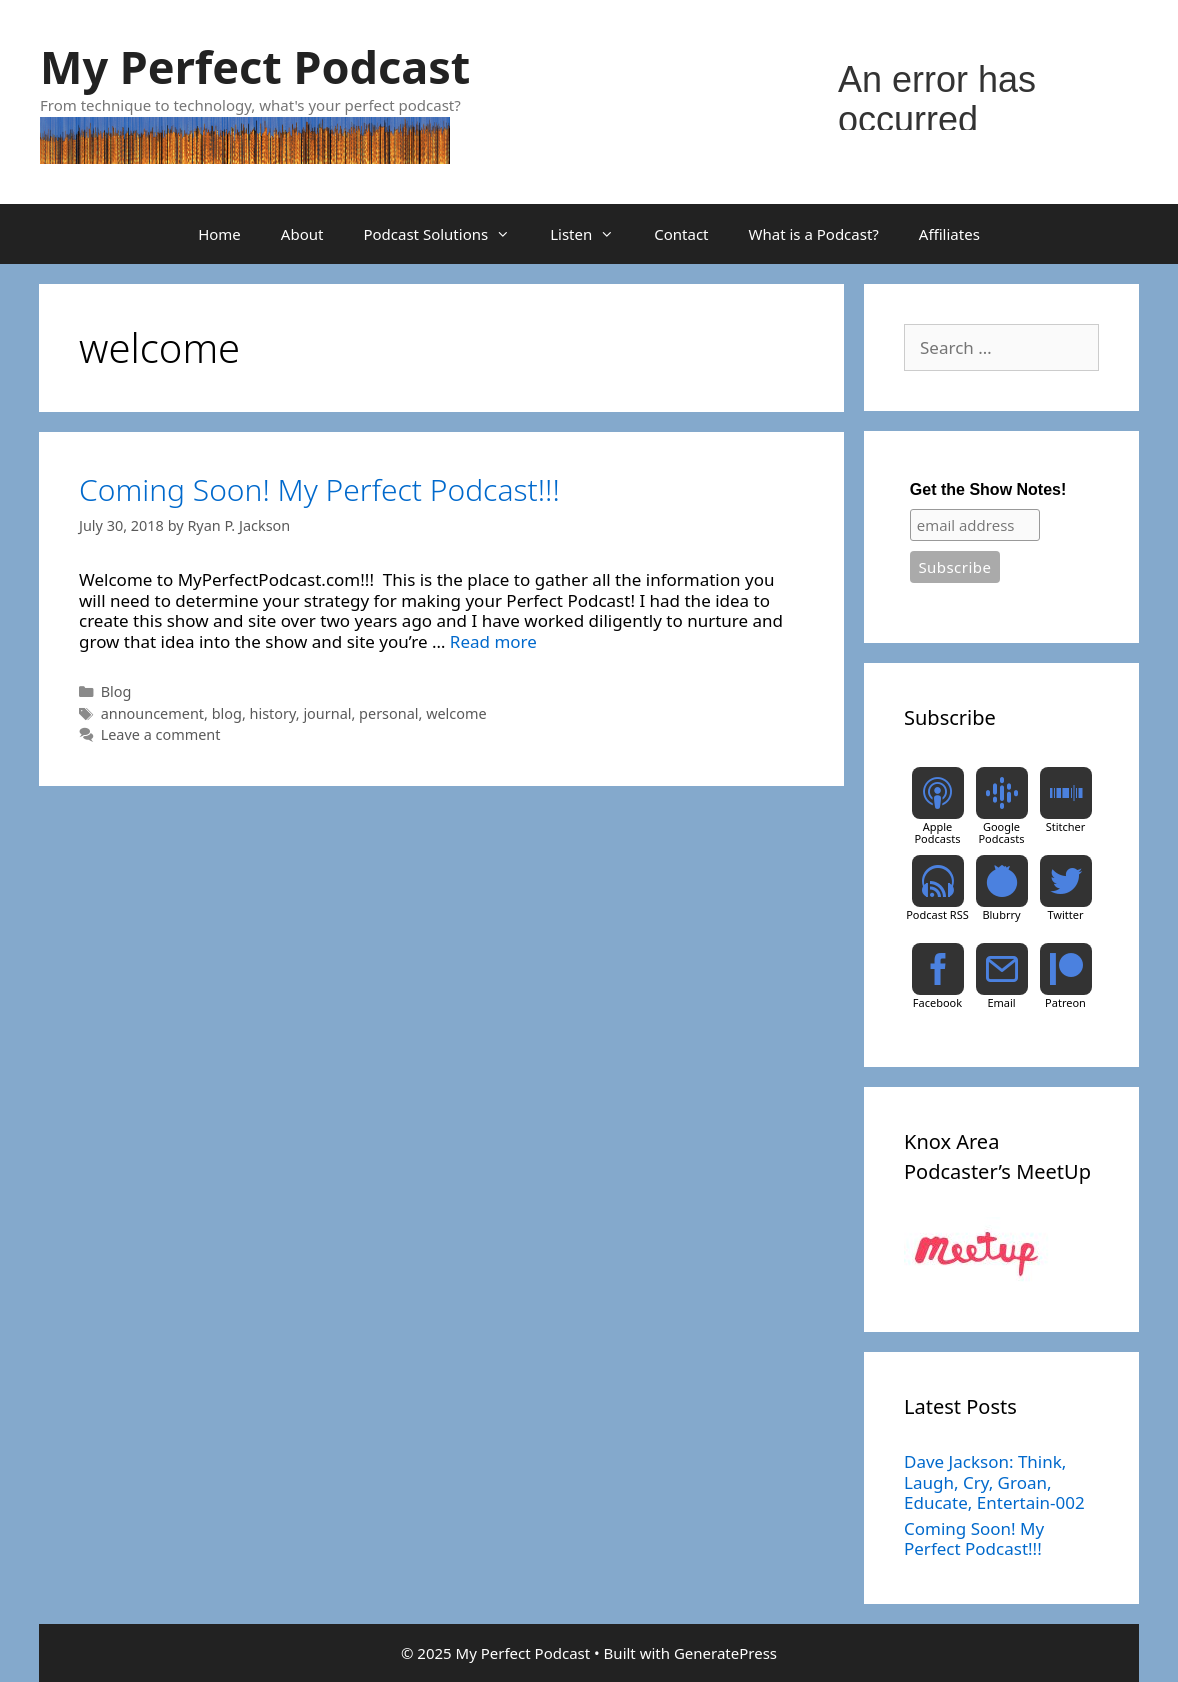  Describe the element at coordinates (227, 713) in the screenshot. I see `blog` at that location.